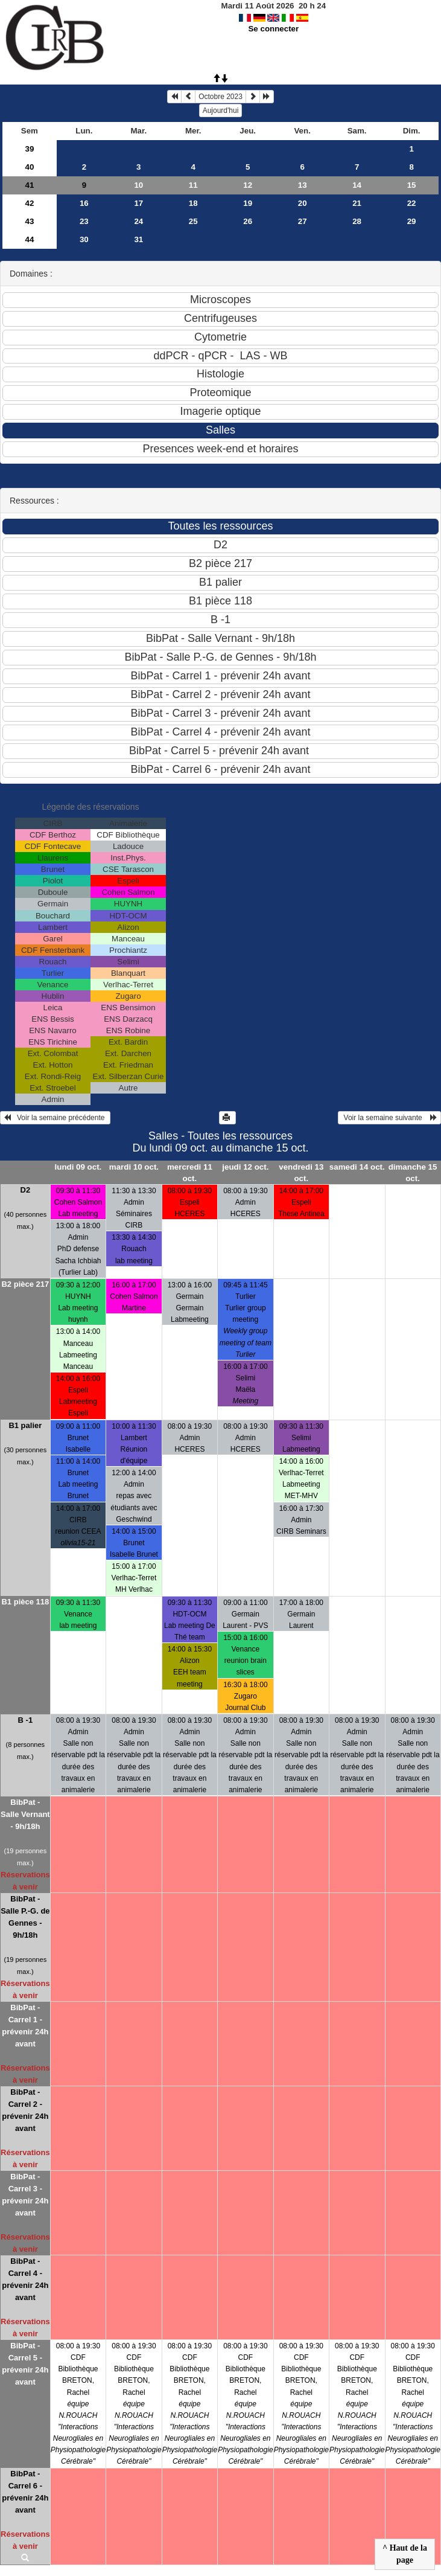 Image resolution: width=441 pixels, height=2576 pixels. What do you see at coordinates (138, 239) in the screenshot?
I see `31` at bounding box center [138, 239].